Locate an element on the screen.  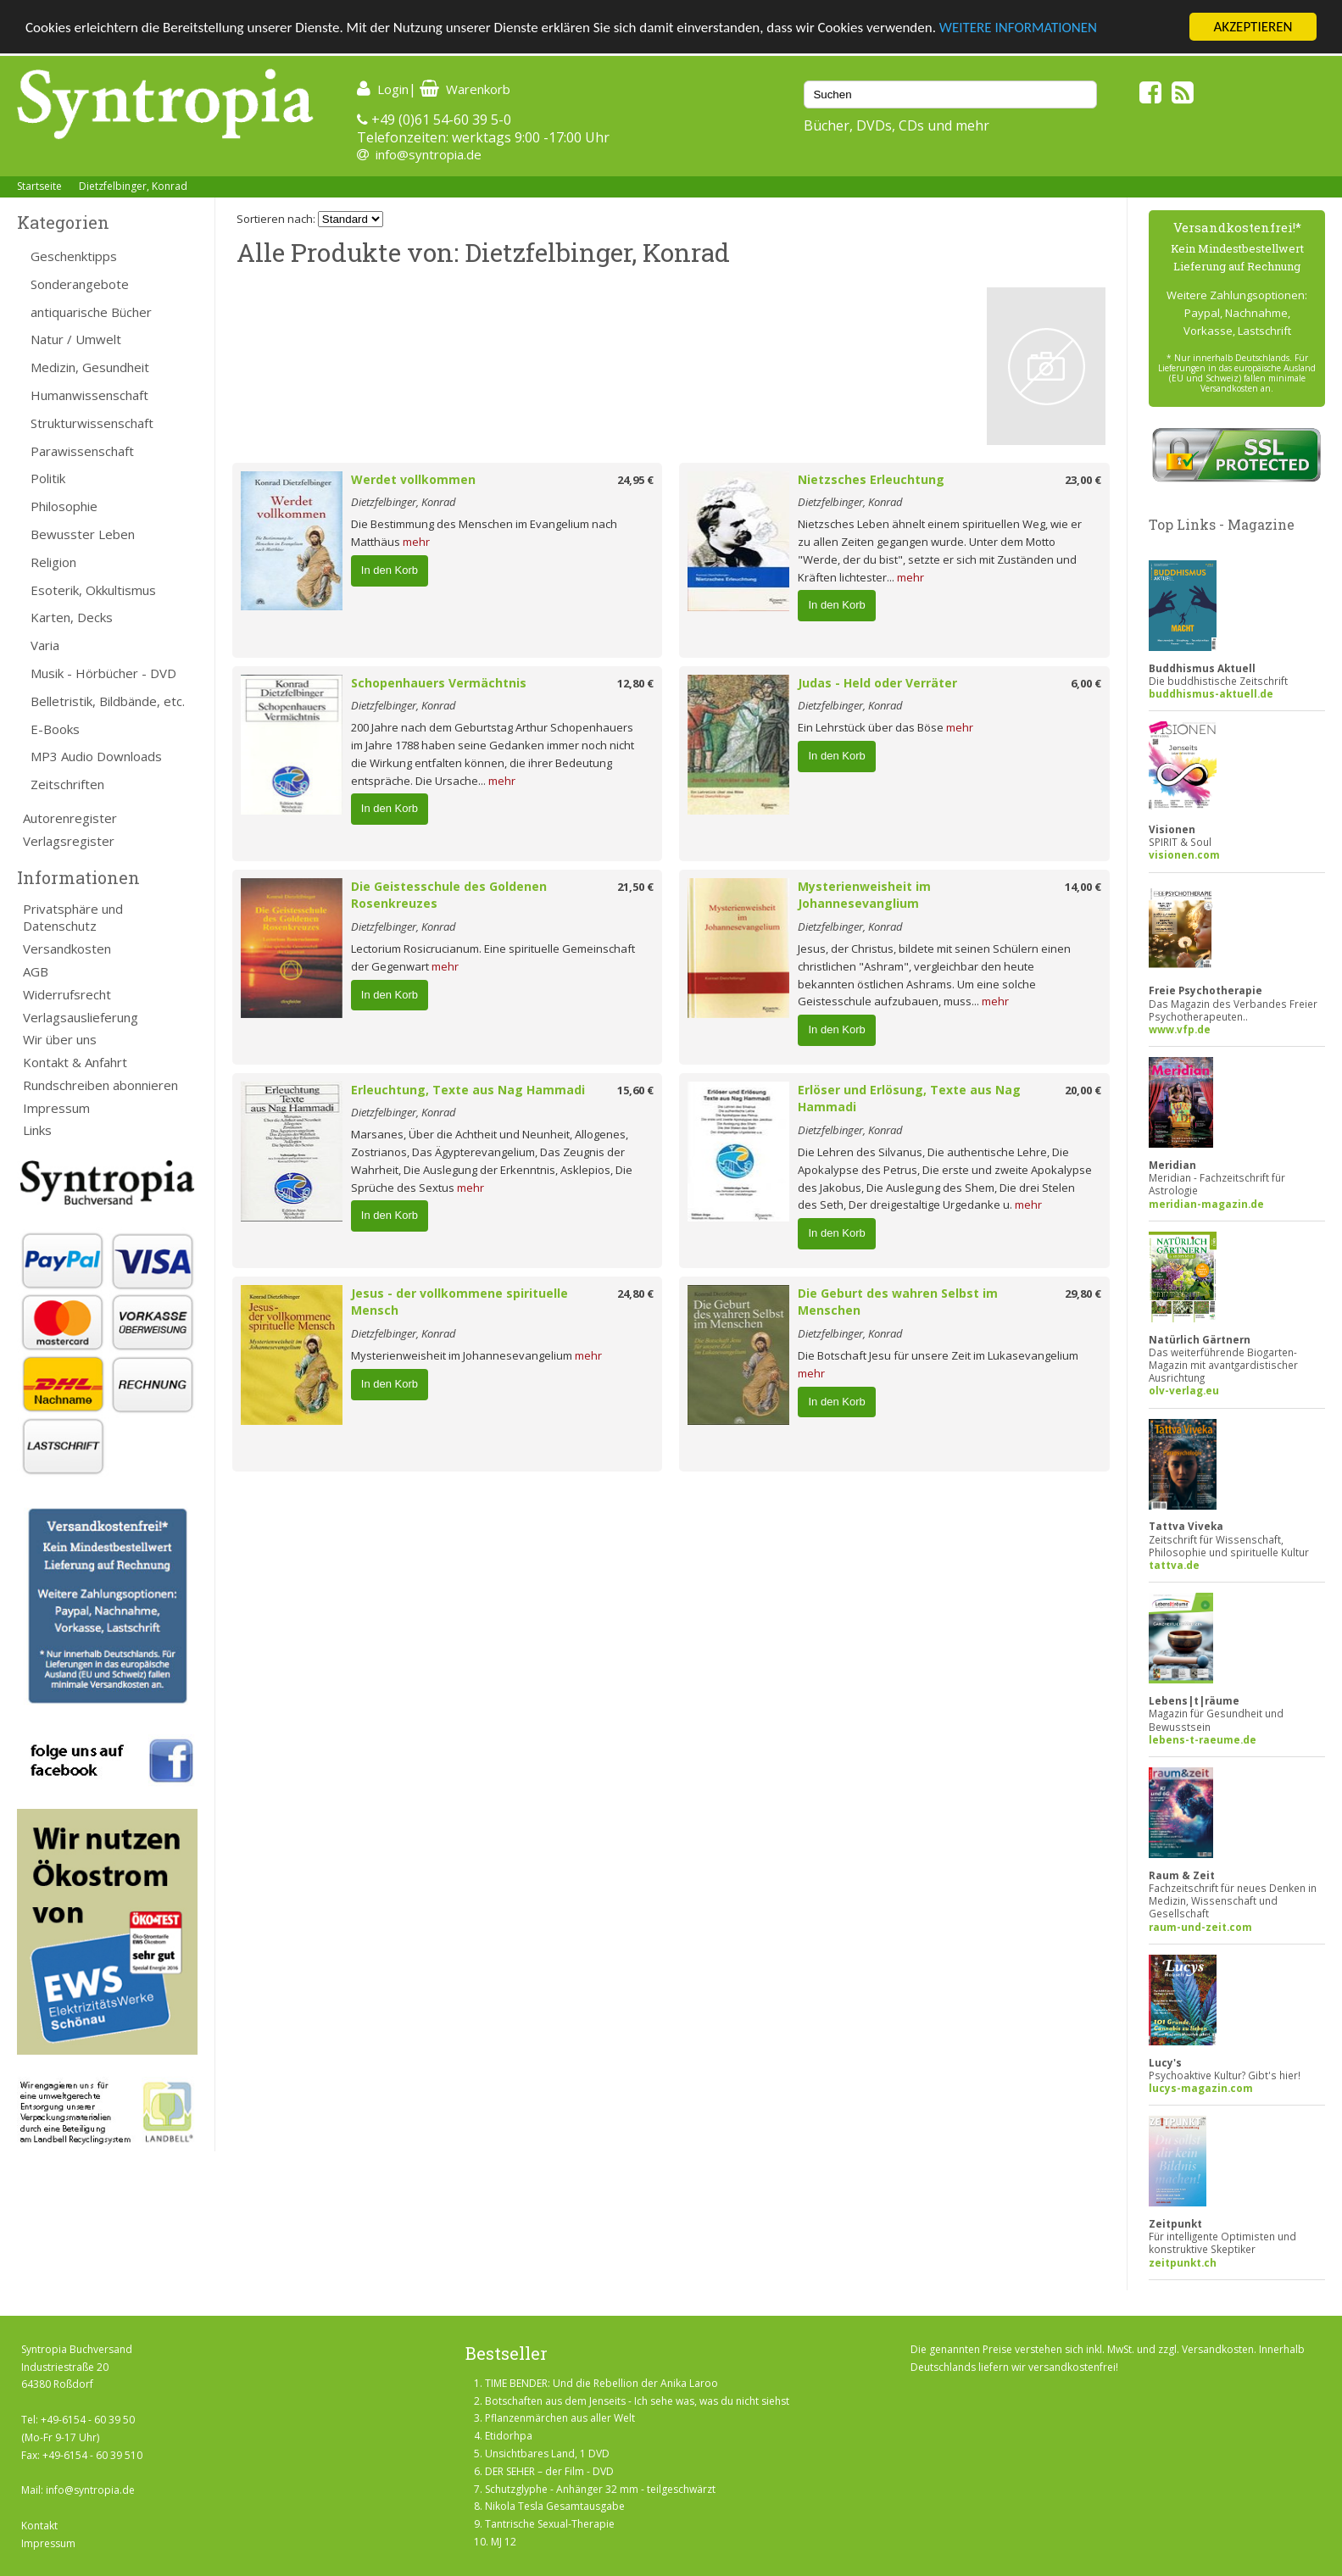
Unsichtbares Land, 1 DVD is located at coordinates (547, 2453).